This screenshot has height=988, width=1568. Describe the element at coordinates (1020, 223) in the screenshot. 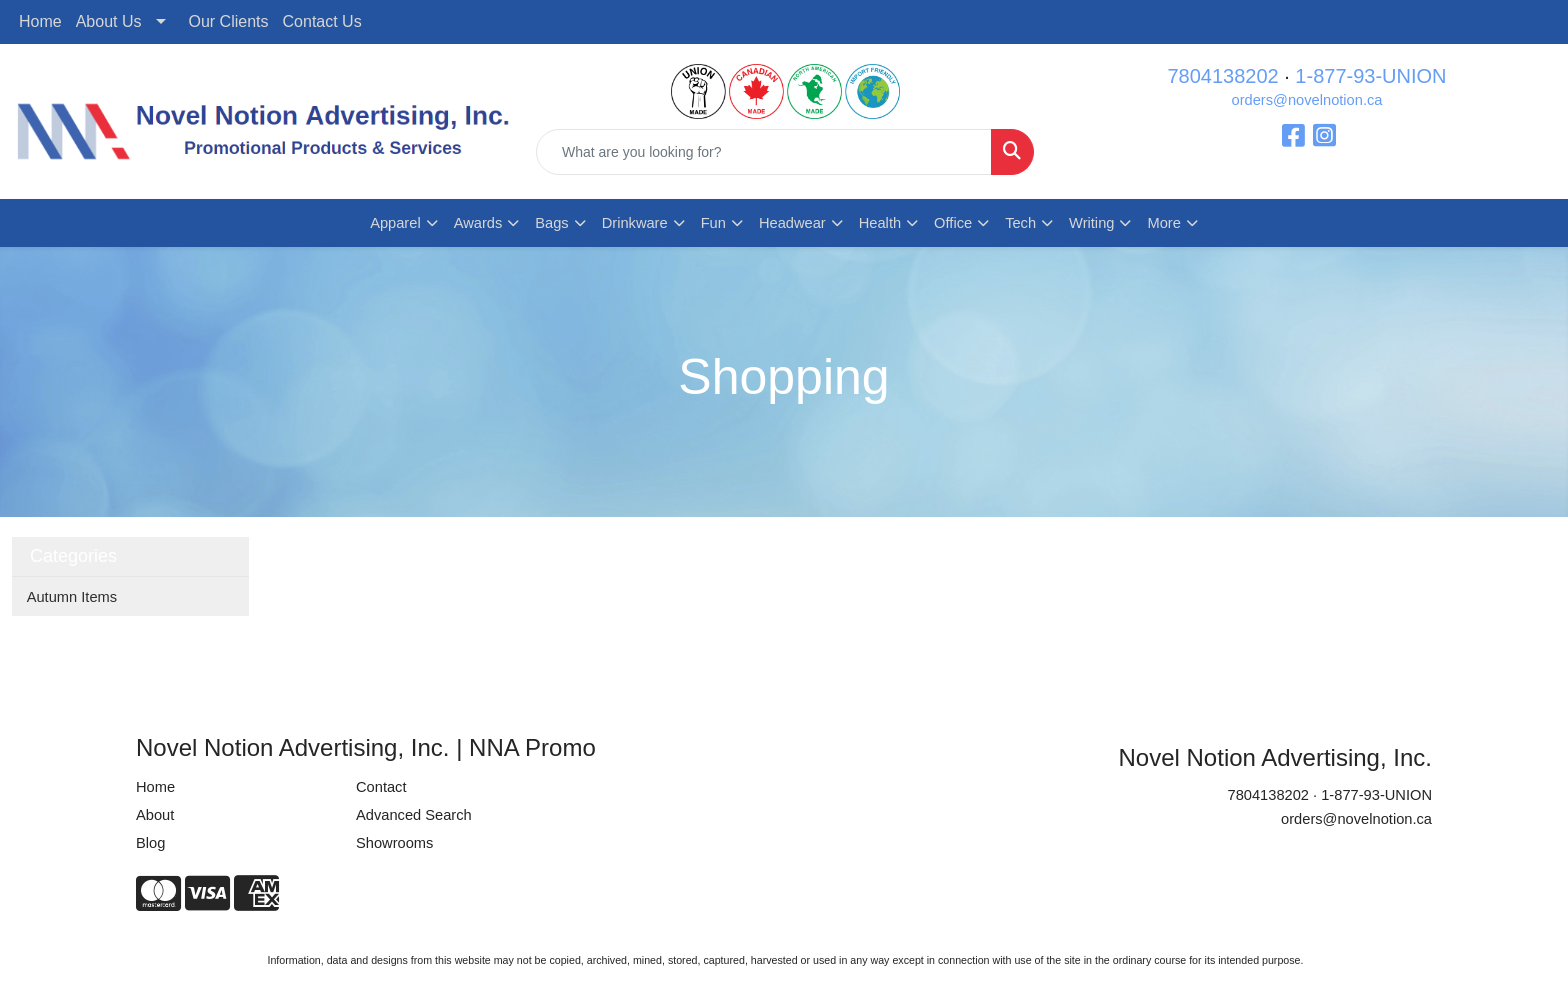

I see `Tech [button]` at that location.